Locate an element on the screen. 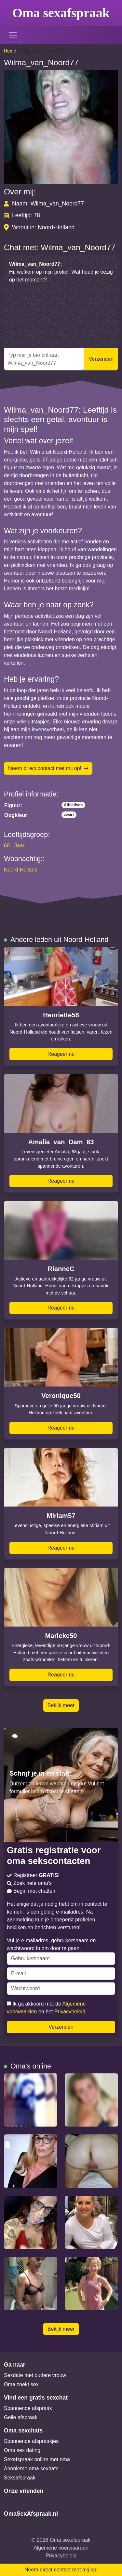 The height and width of the screenshot is (2576, 122). Seksafspraak is located at coordinates (19, 2477).